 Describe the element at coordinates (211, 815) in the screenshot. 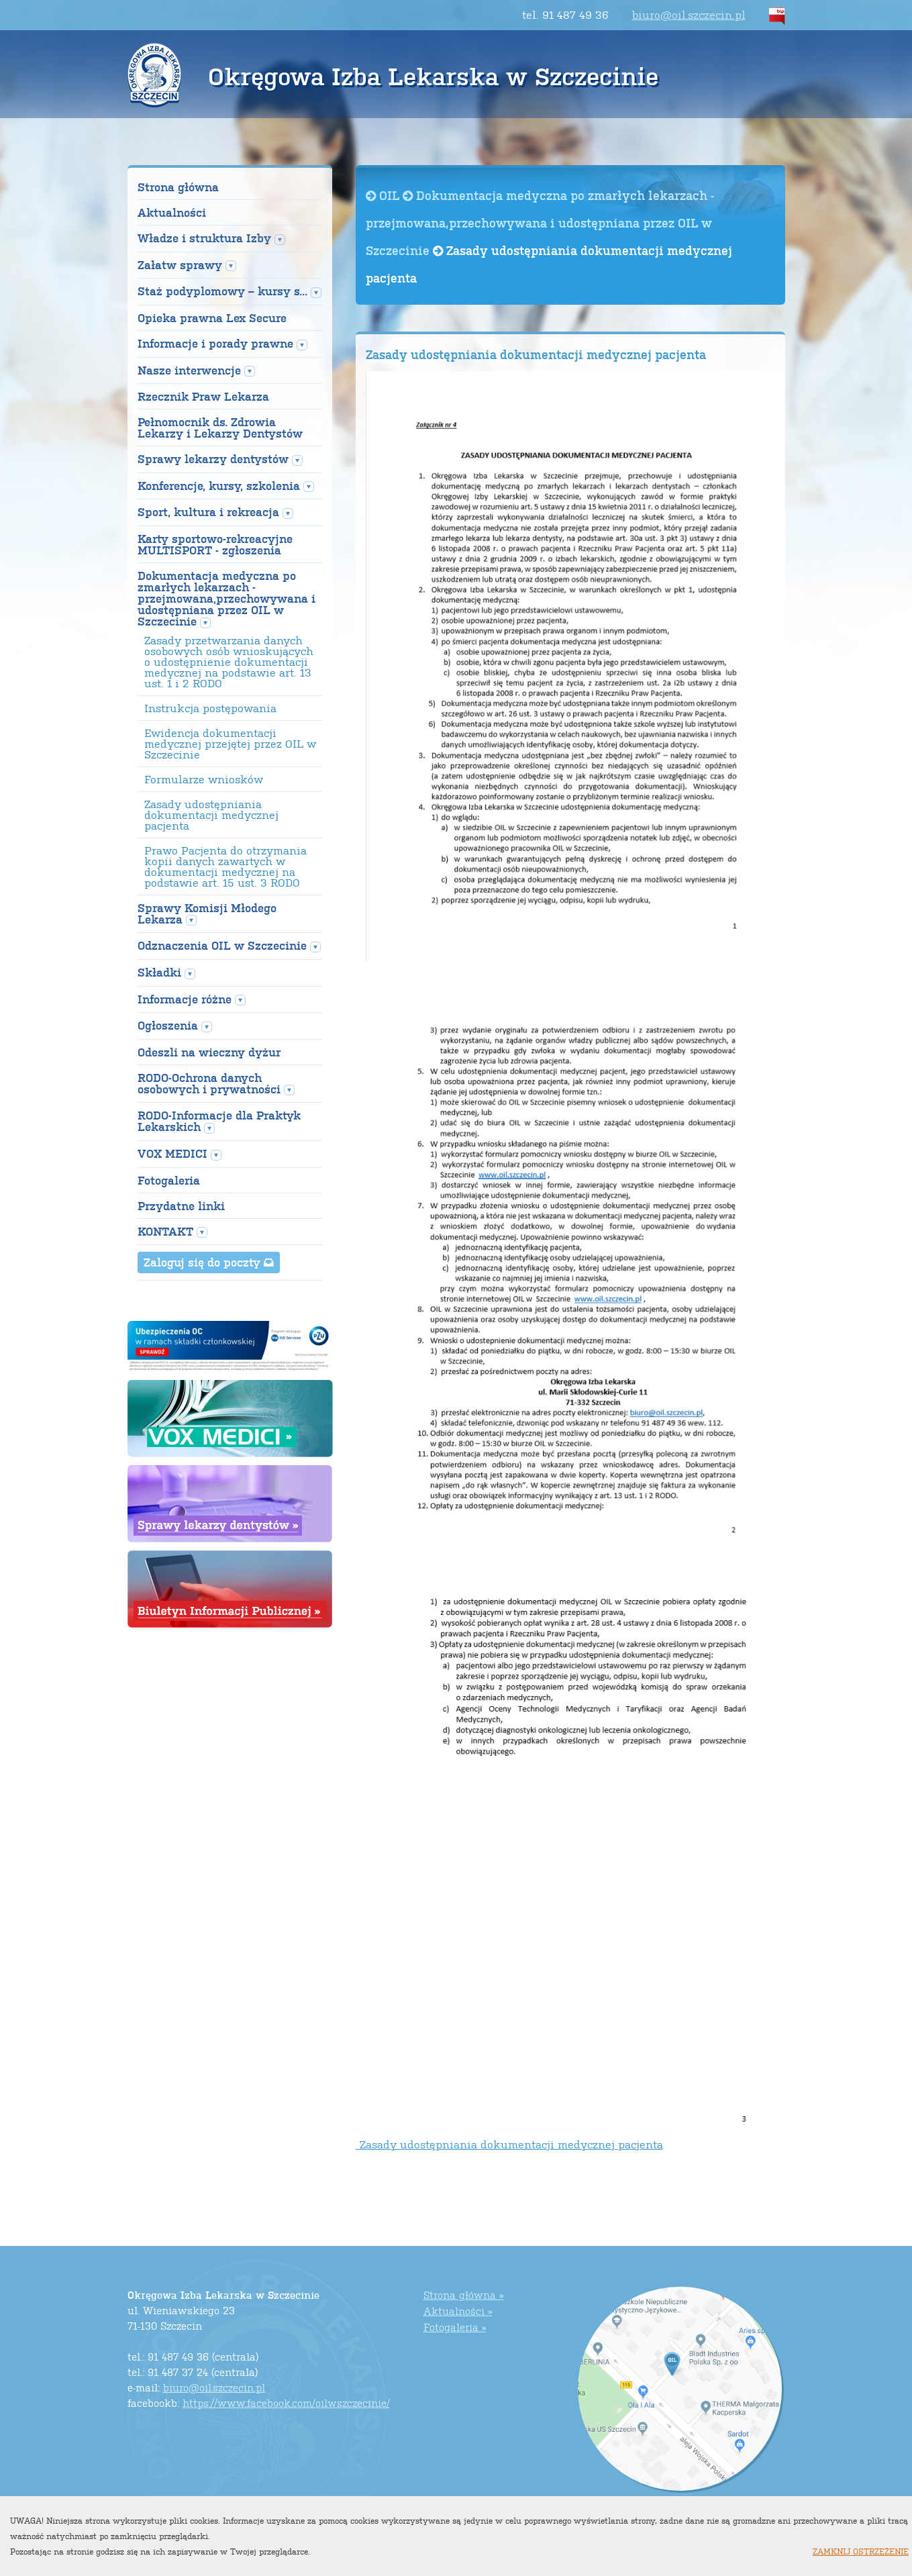

I see `Zasady udostępniania dokumentacji medycznej pacjenta` at that location.